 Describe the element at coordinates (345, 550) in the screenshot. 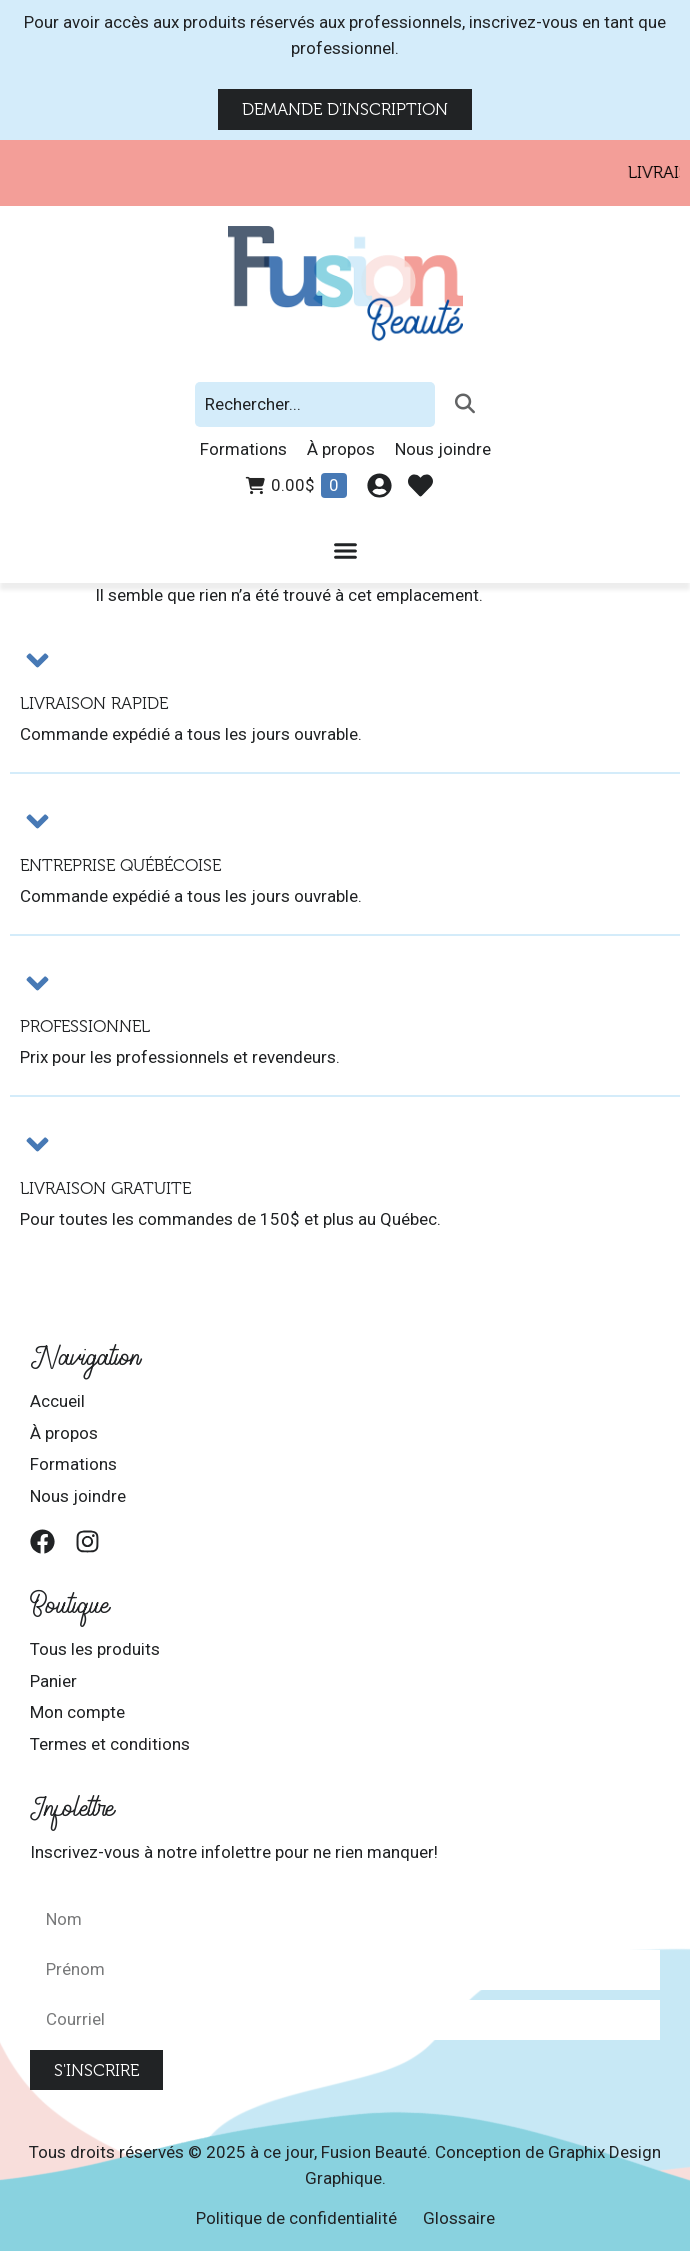

I see `[Permuter le menu]` at that location.